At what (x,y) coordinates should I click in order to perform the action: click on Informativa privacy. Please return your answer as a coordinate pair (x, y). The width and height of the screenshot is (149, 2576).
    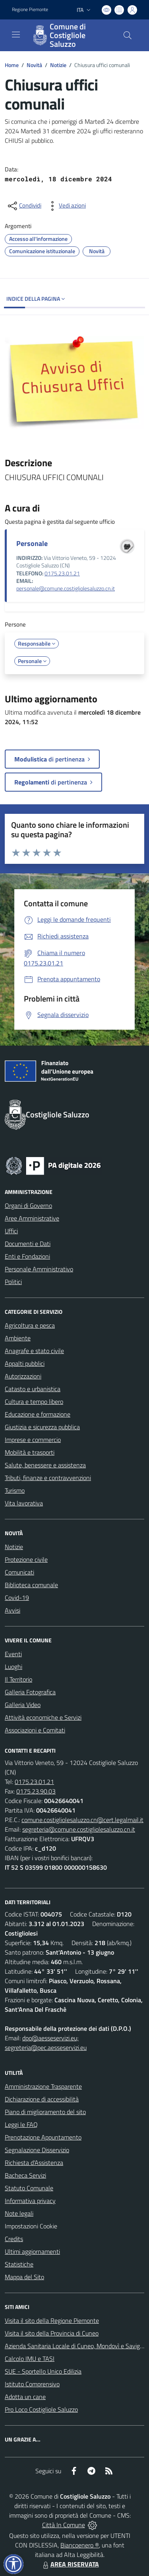
    Looking at the image, I should click on (30, 2200).